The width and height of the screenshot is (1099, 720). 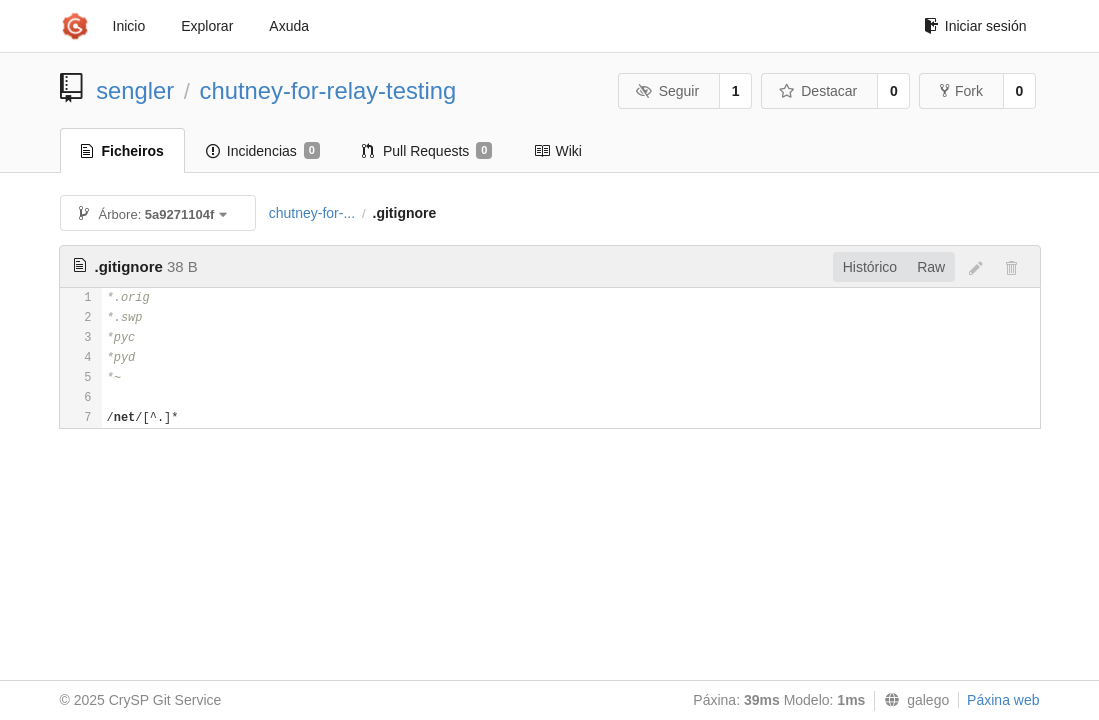 What do you see at coordinates (289, 26) in the screenshot?
I see `Axuda` at bounding box center [289, 26].